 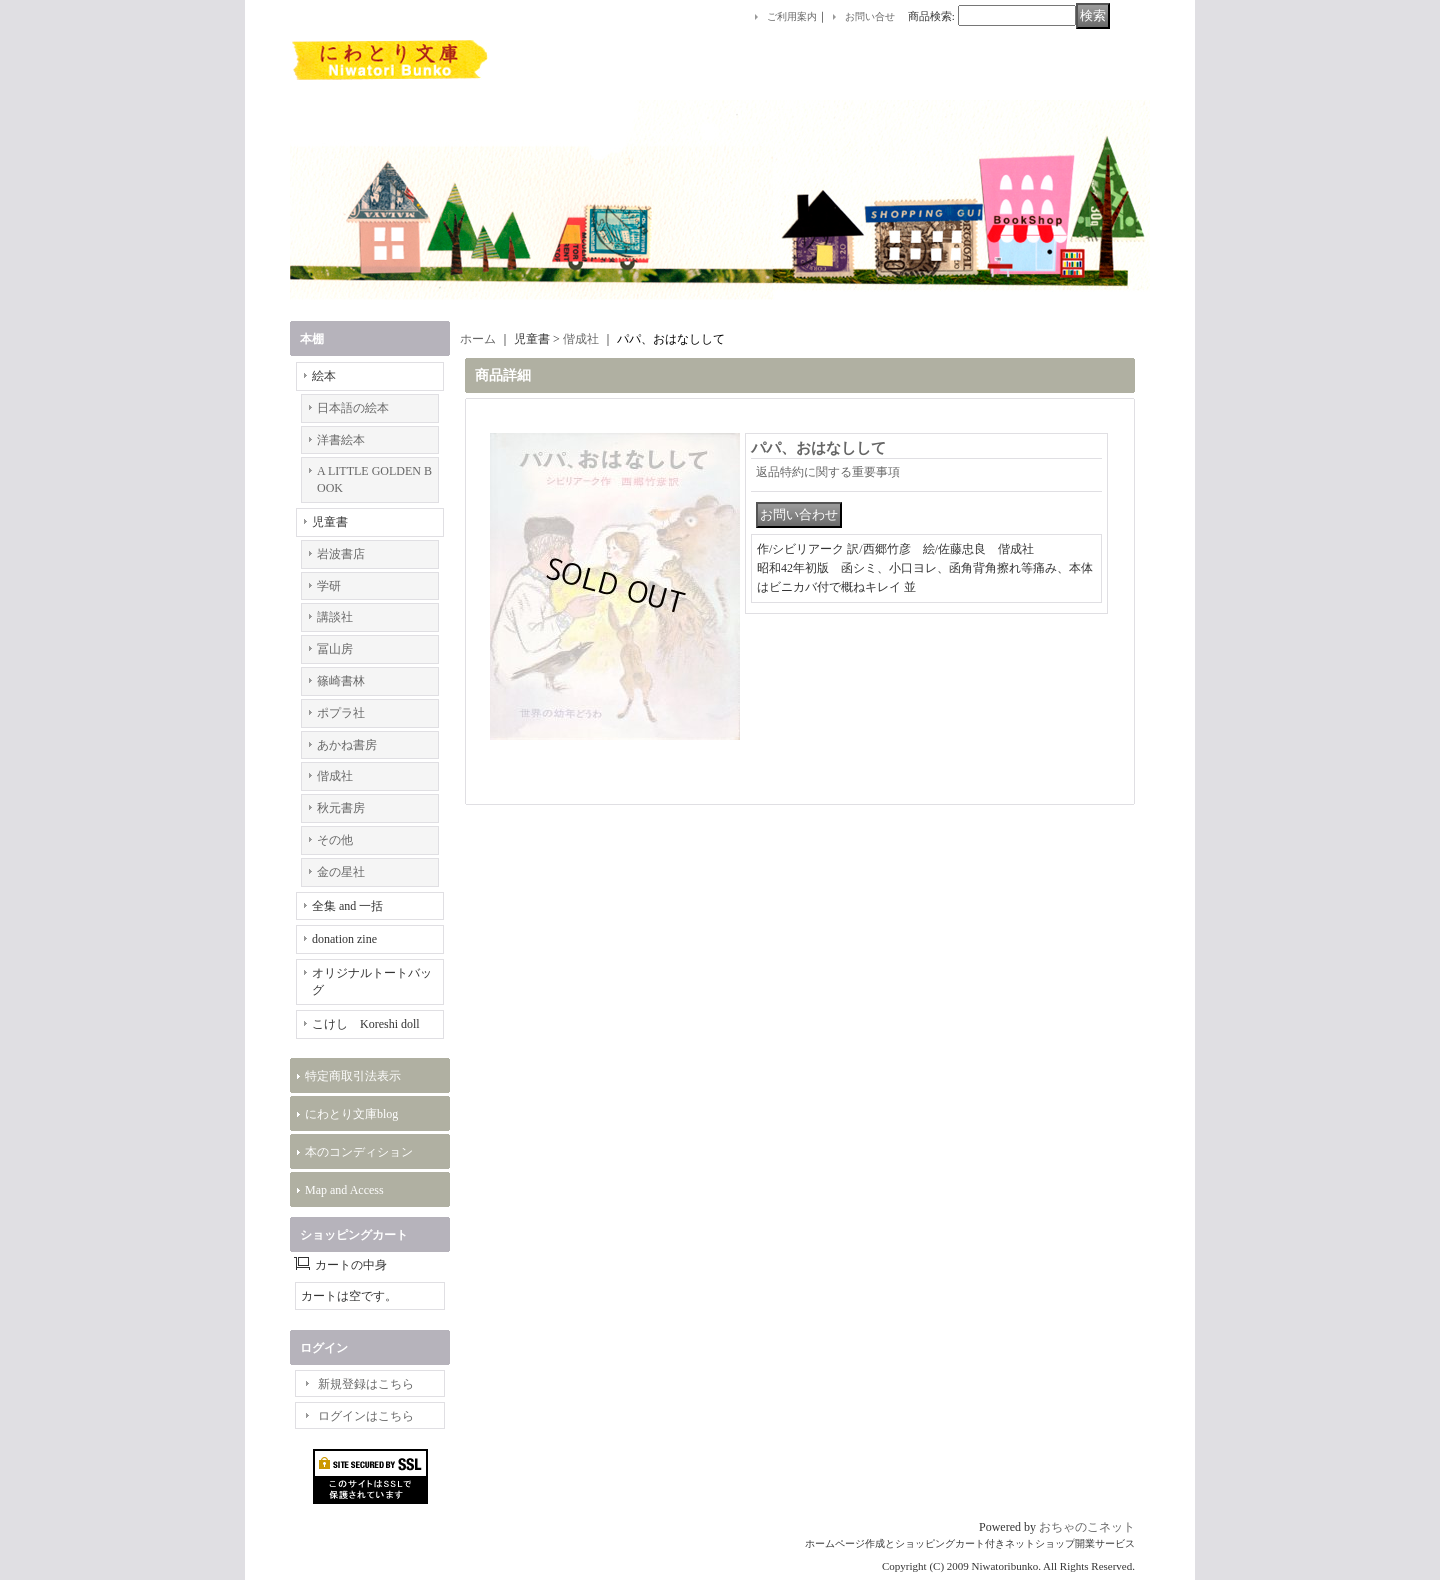 What do you see at coordinates (335, 840) in the screenshot?
I see `その他` at bounding box center [335, 840].